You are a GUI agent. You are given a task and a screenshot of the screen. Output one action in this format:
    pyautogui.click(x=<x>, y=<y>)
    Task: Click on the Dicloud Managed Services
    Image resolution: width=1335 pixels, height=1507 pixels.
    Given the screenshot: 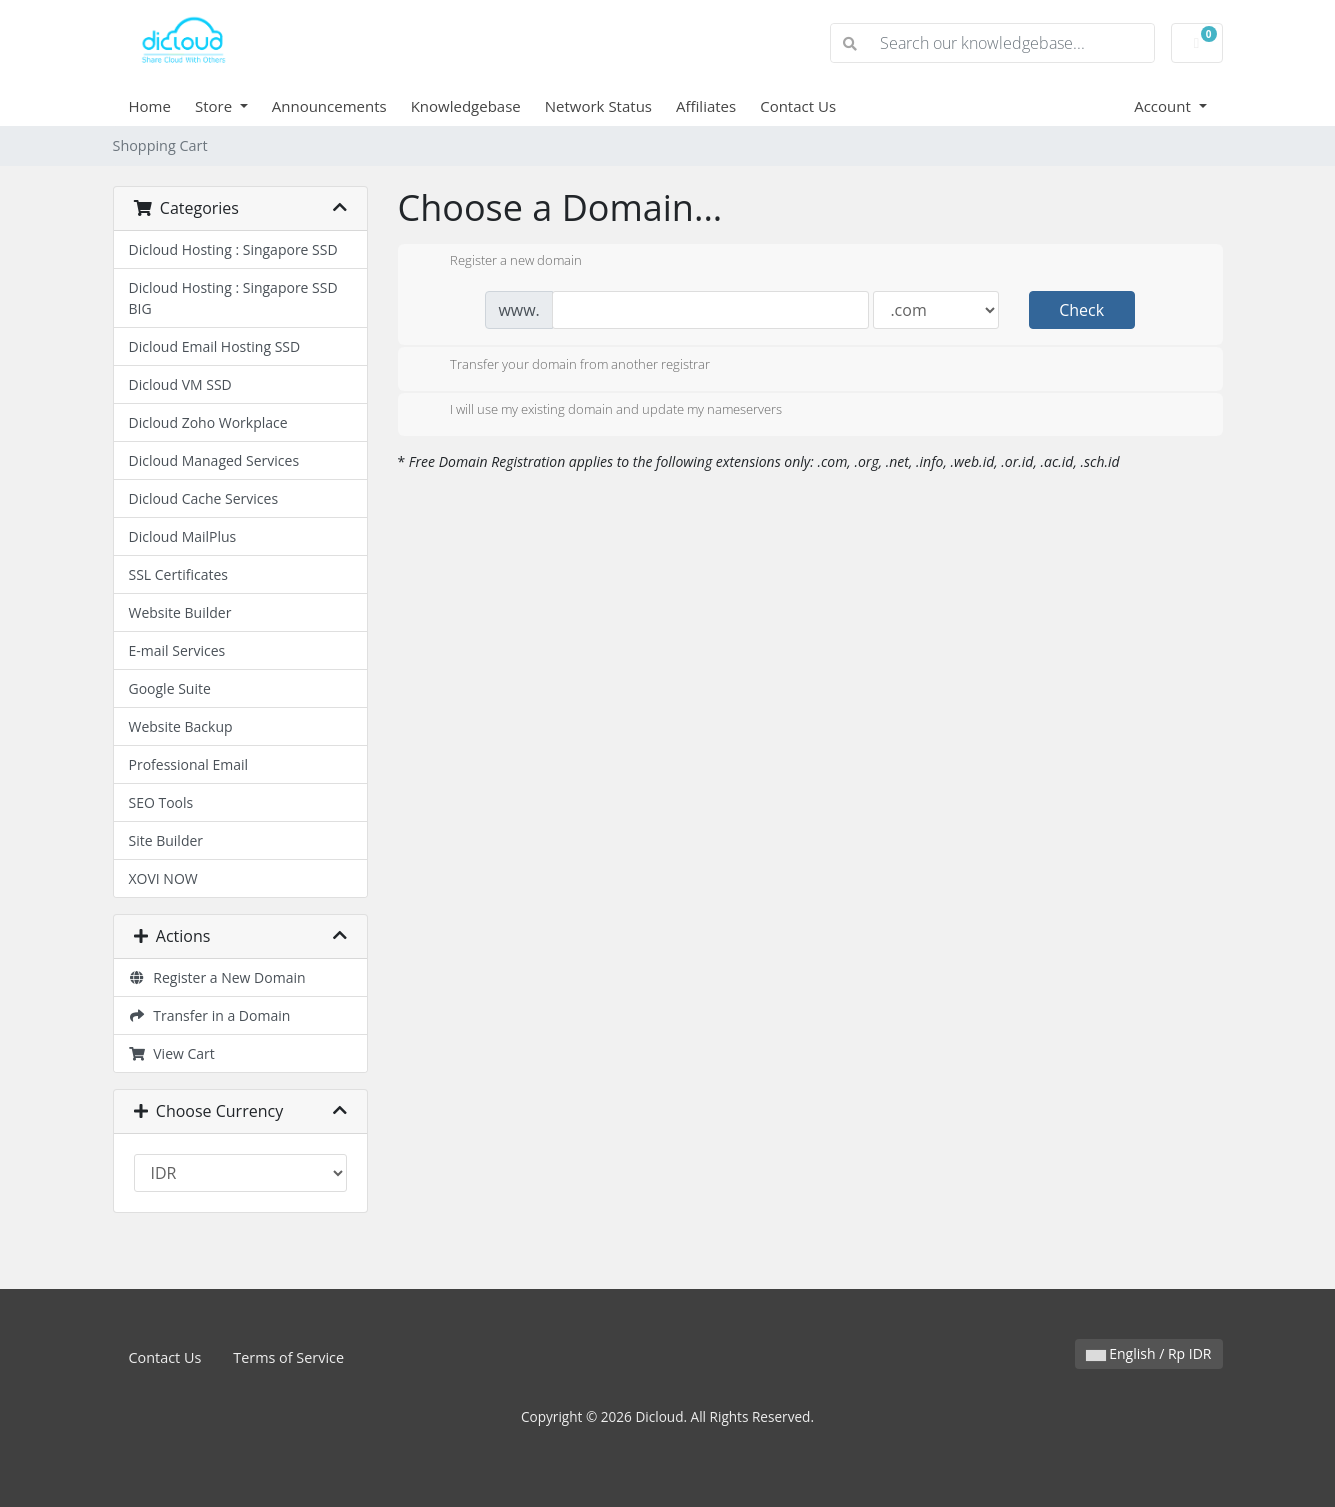 What is the action you would take?
    pyautogui.click(x=214, y=460)
    